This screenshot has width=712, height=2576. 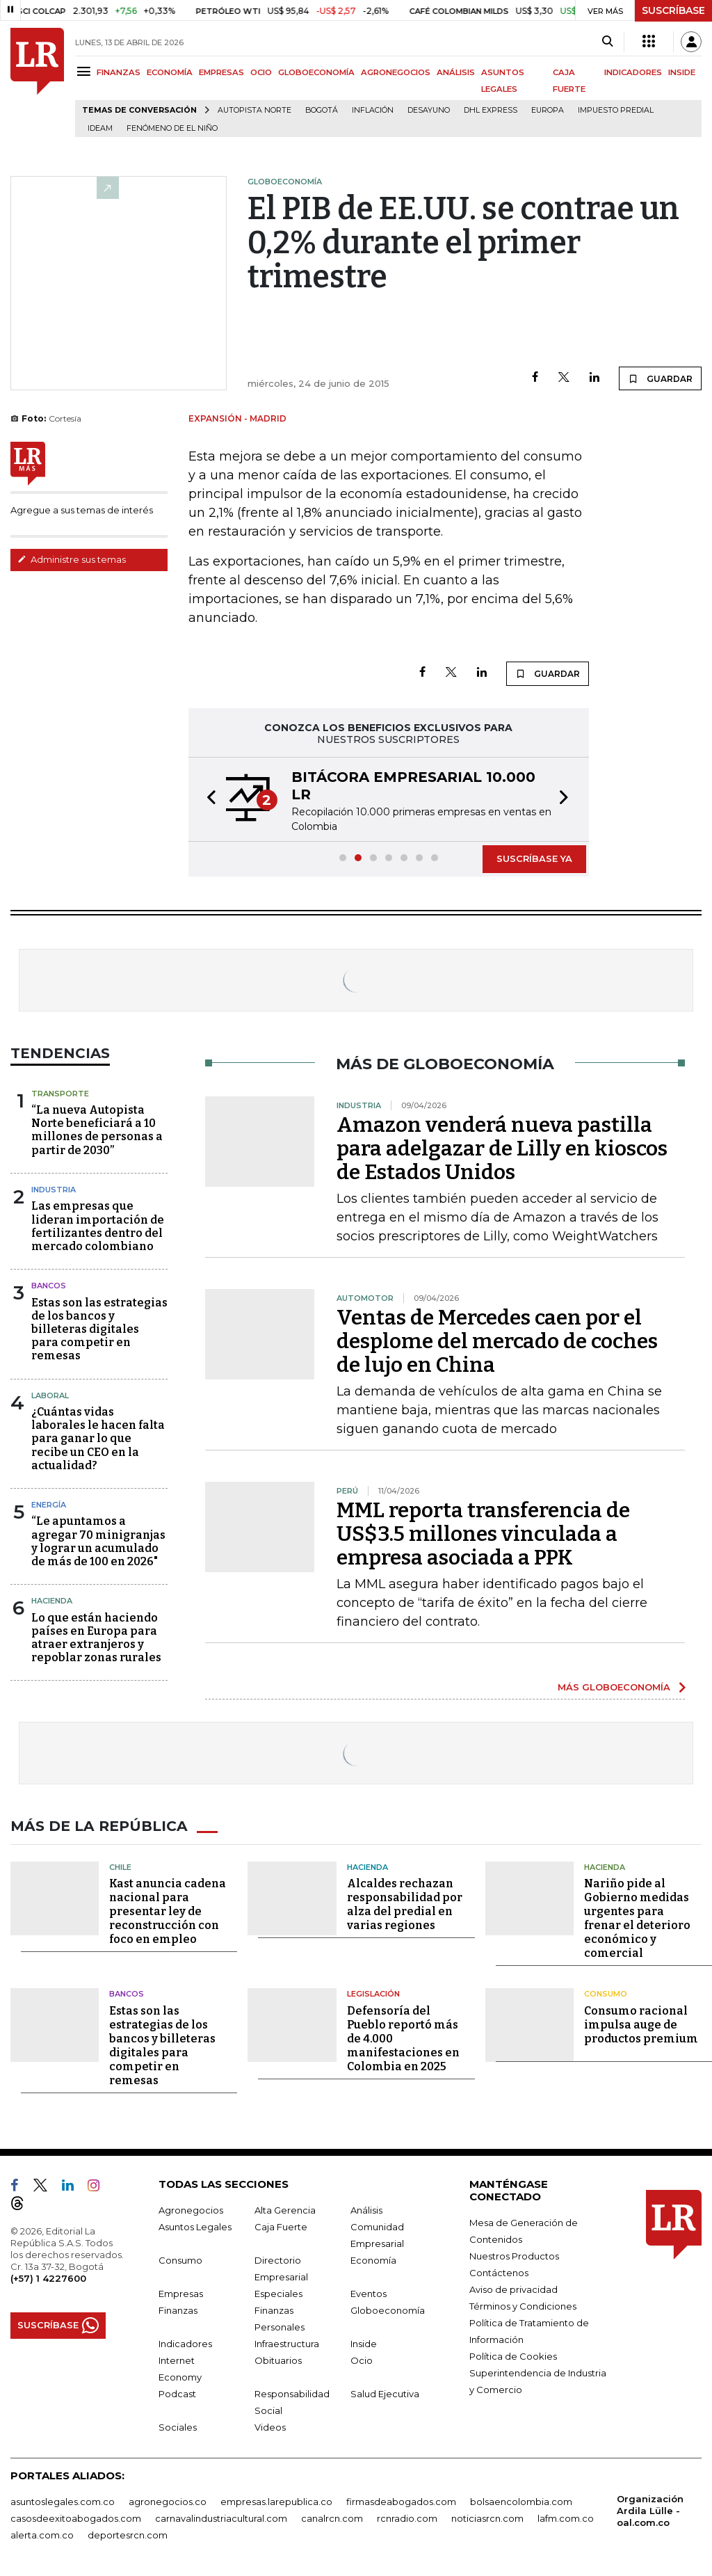 What do you see at coordinates (118, 72) in the screenshot?
I see `FINANZAS` at bounding box center [118, 72].